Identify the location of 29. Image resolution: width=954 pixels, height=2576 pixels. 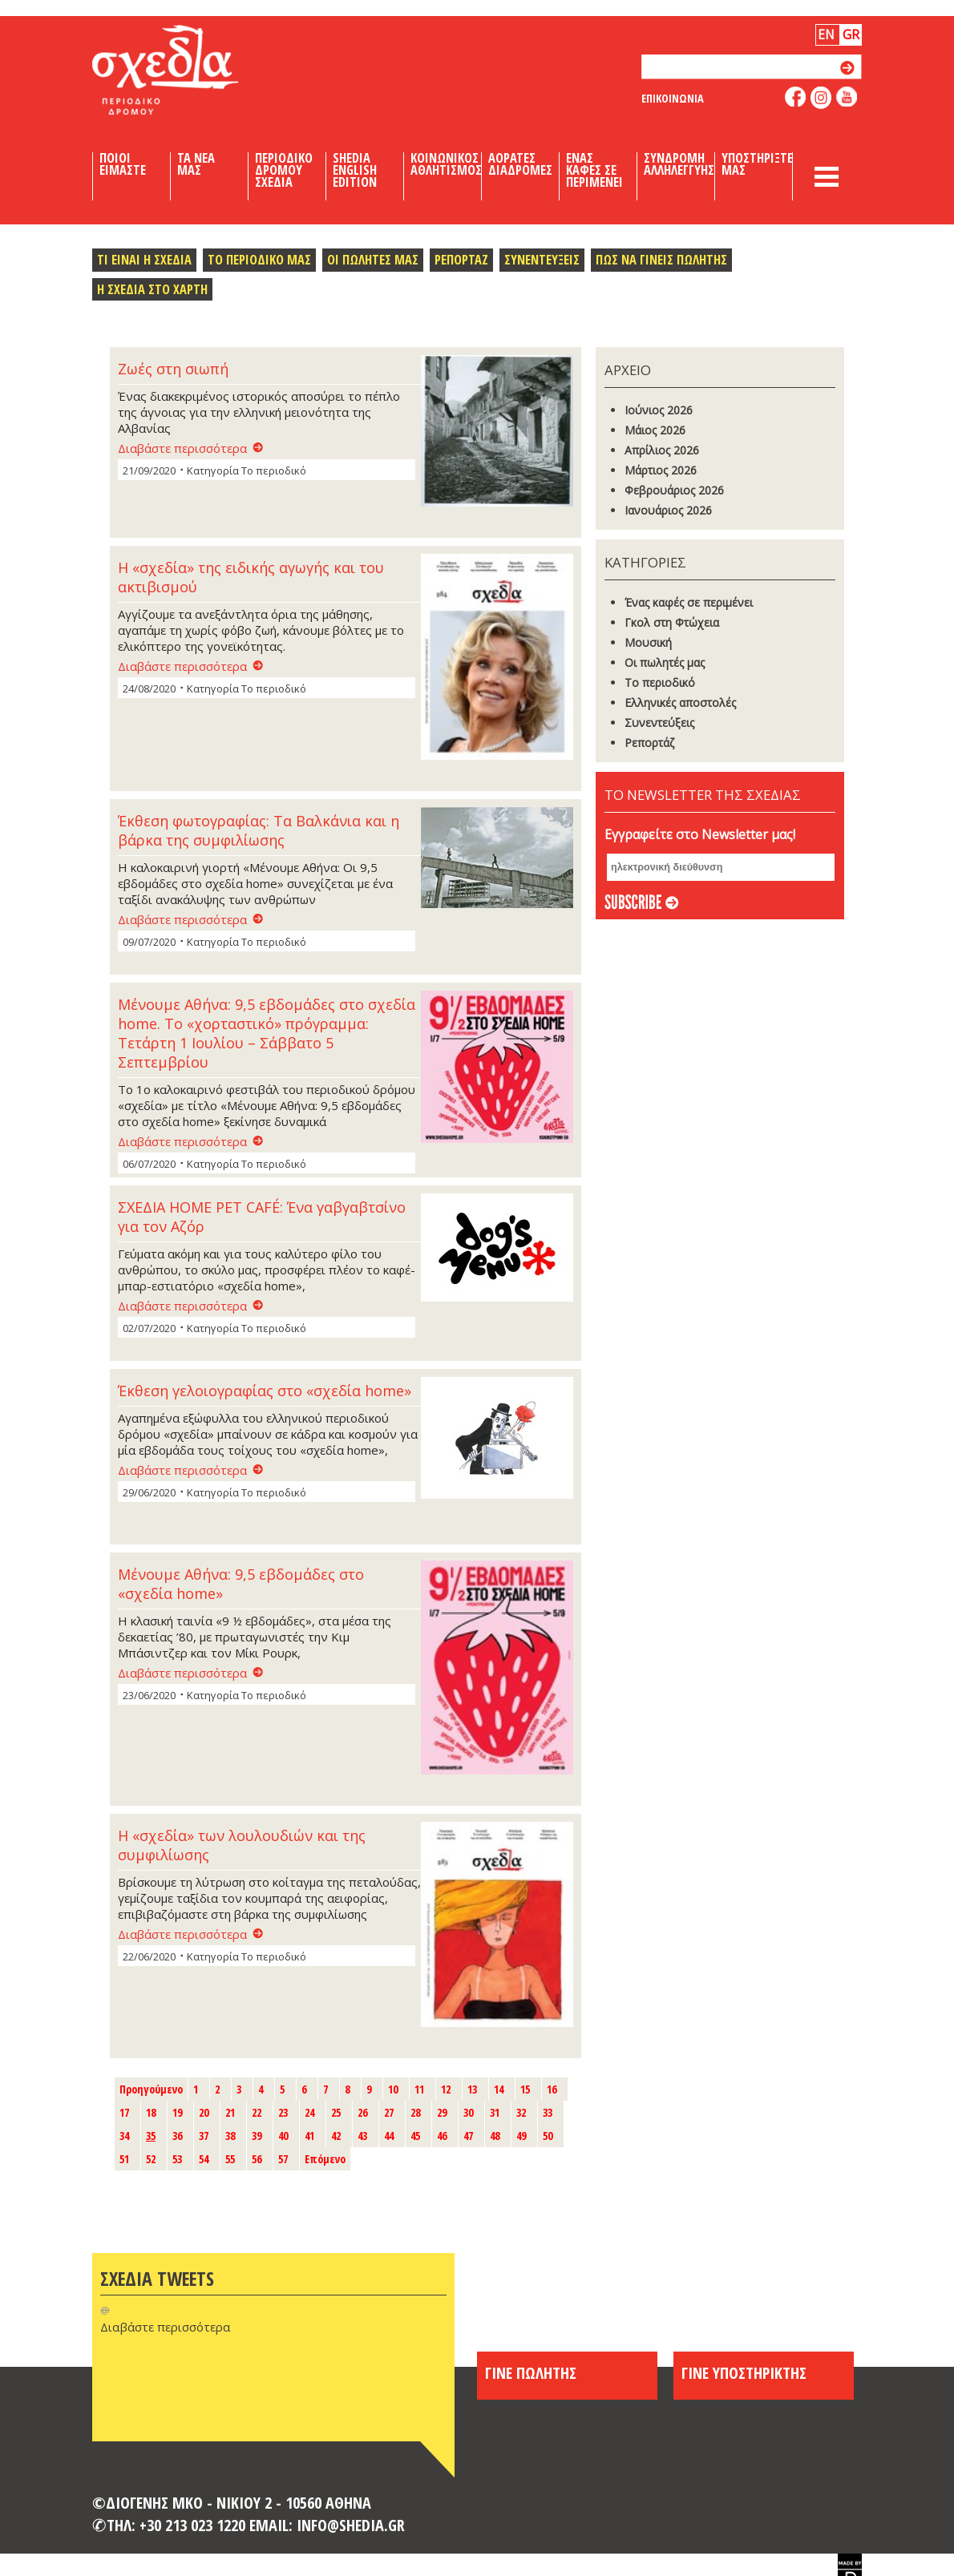
(442, 2112).